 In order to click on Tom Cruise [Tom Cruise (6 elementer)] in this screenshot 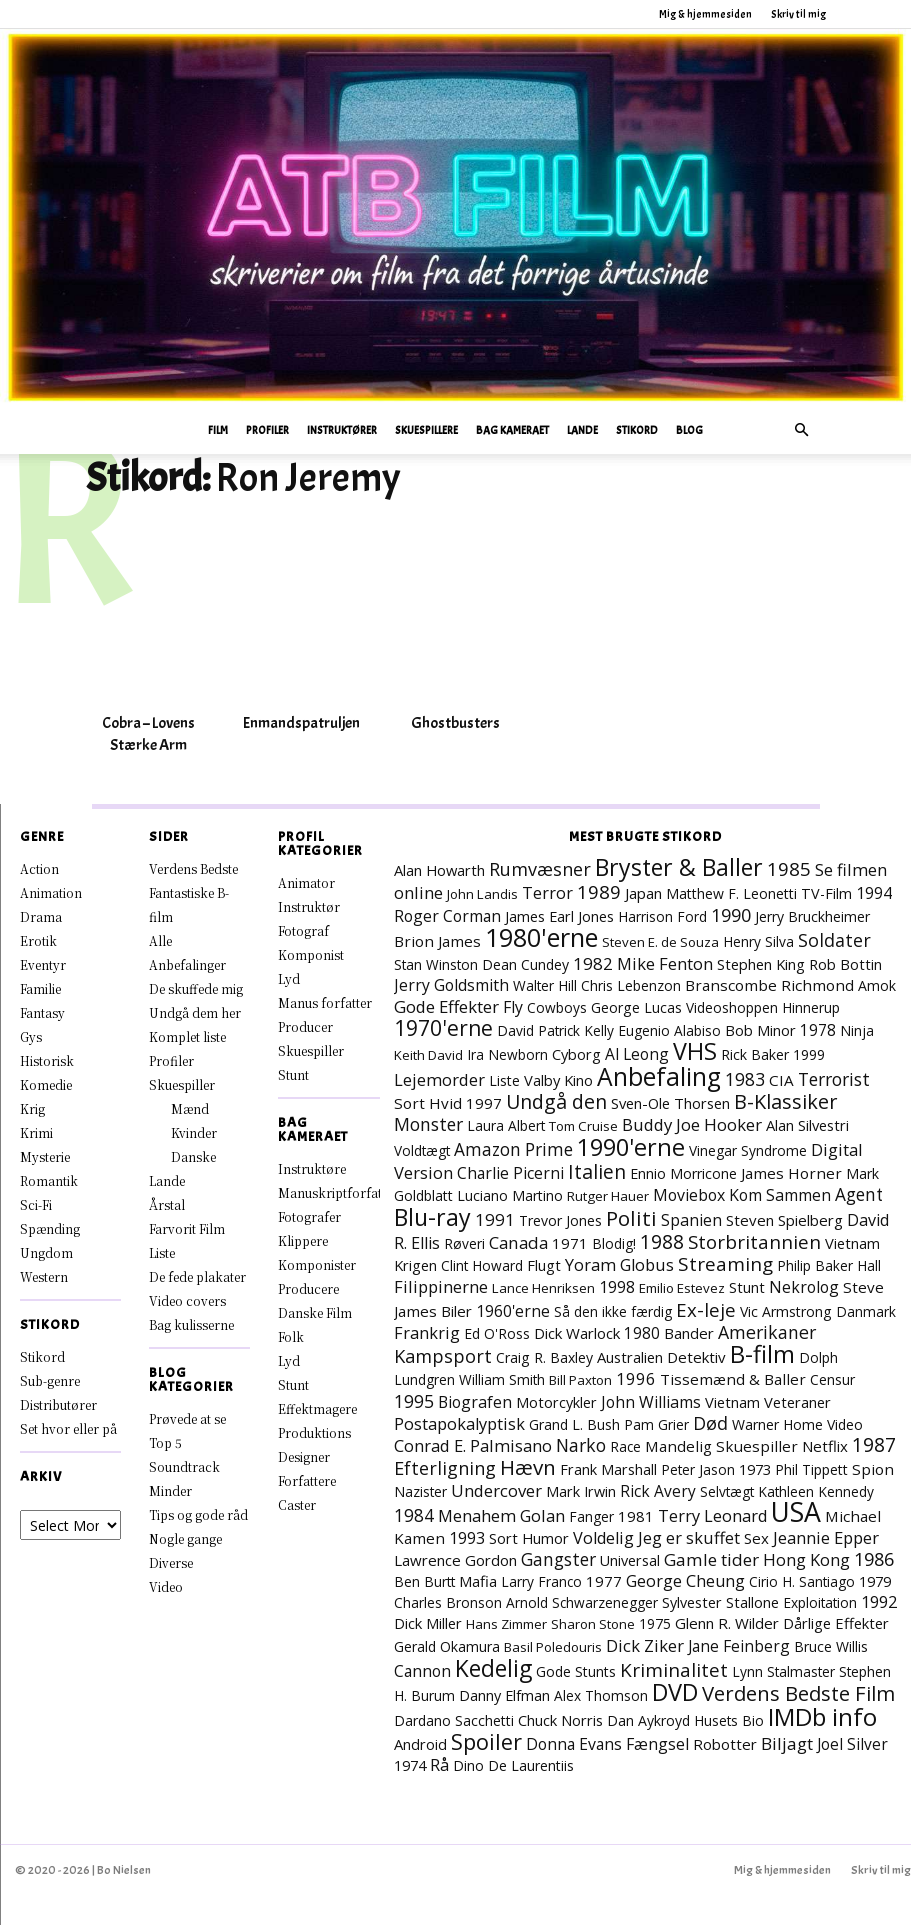, I will do `click(583, 1126)`.